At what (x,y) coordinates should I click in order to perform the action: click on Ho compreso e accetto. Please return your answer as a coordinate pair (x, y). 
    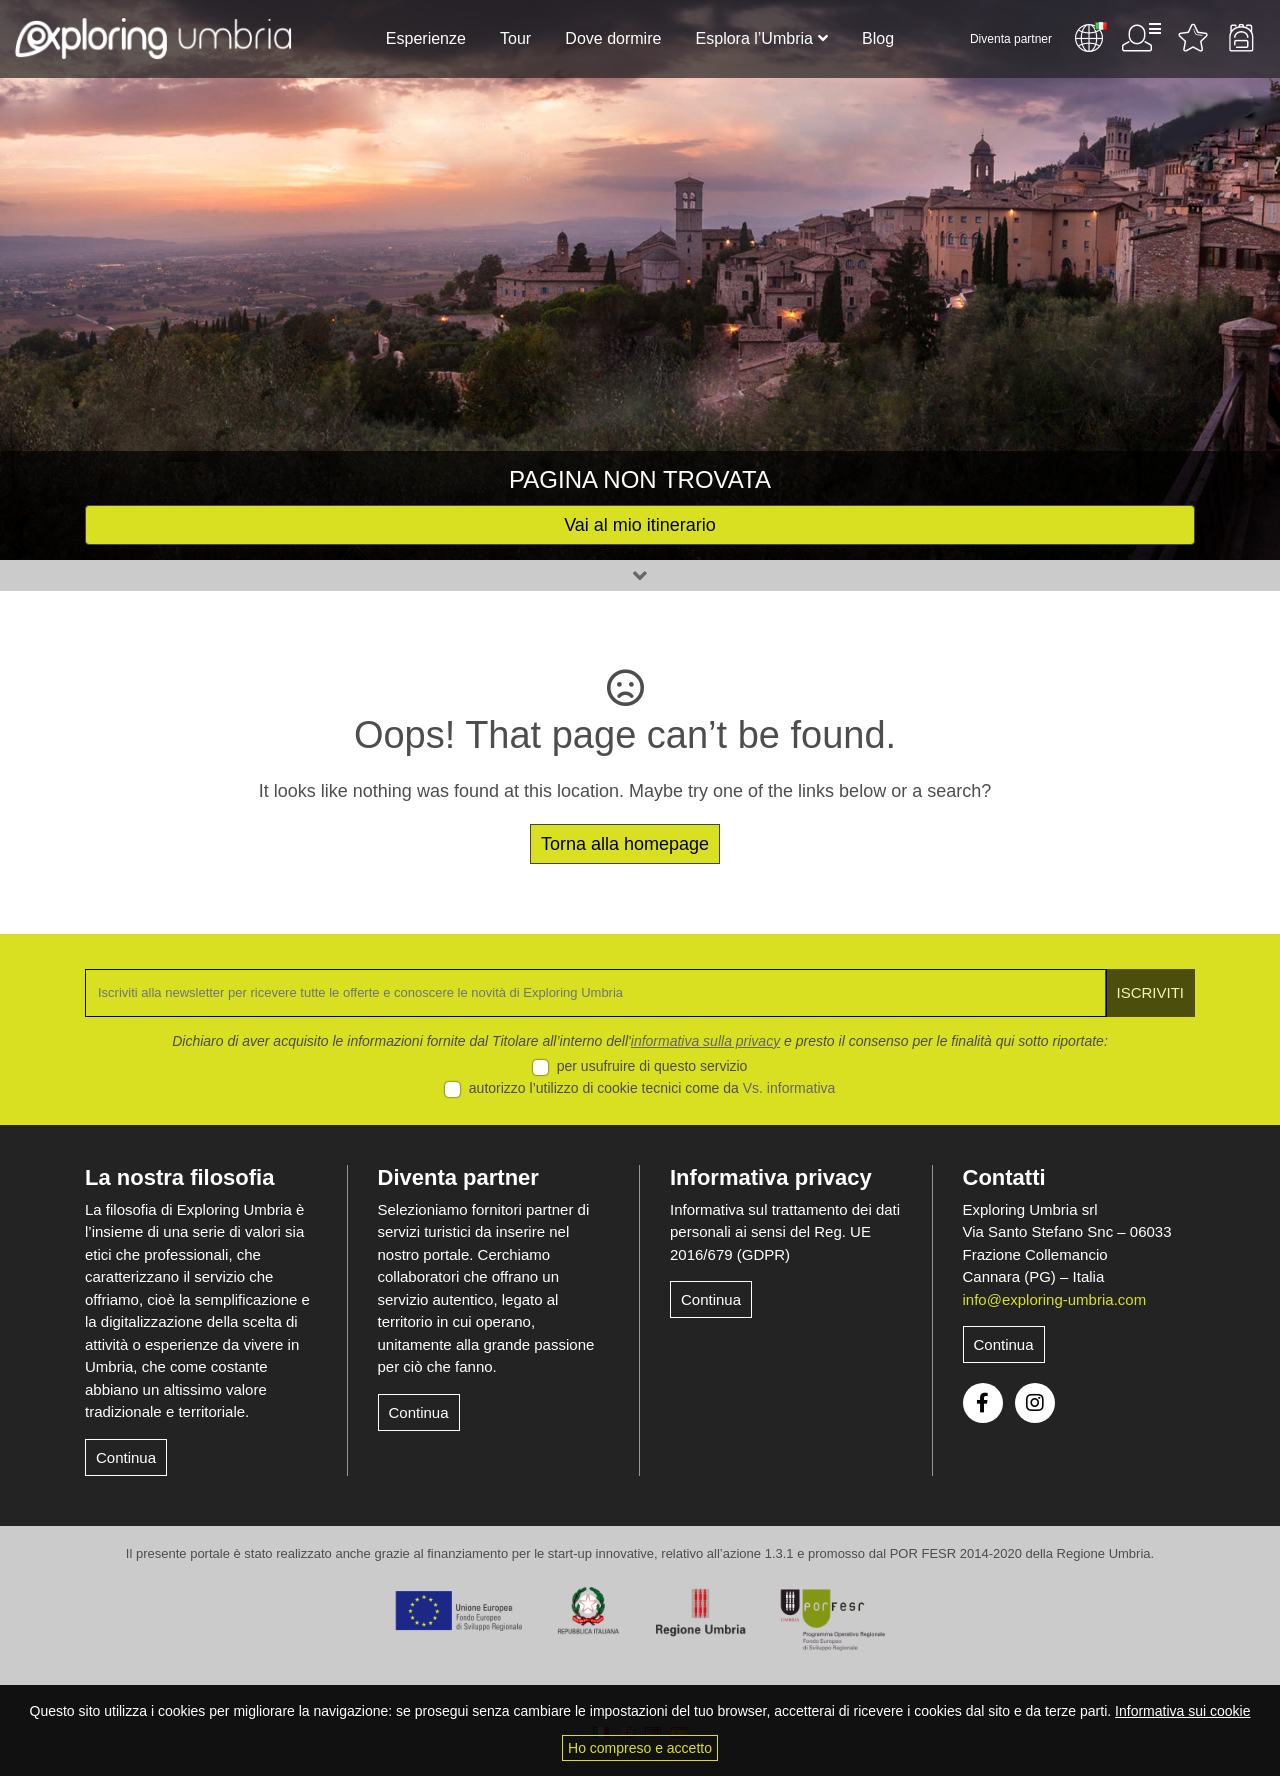
    Looking at the image, I should click on (640, 1748).